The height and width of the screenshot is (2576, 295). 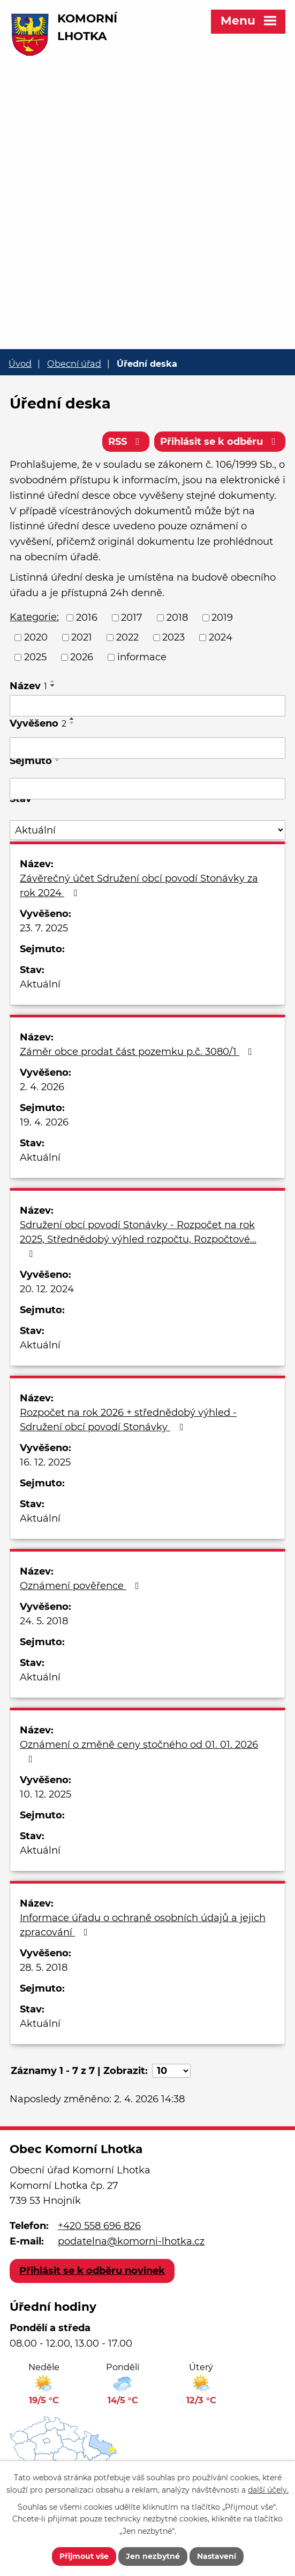 I want to click on 23. 7. 2025, so click(x=44, y=928).